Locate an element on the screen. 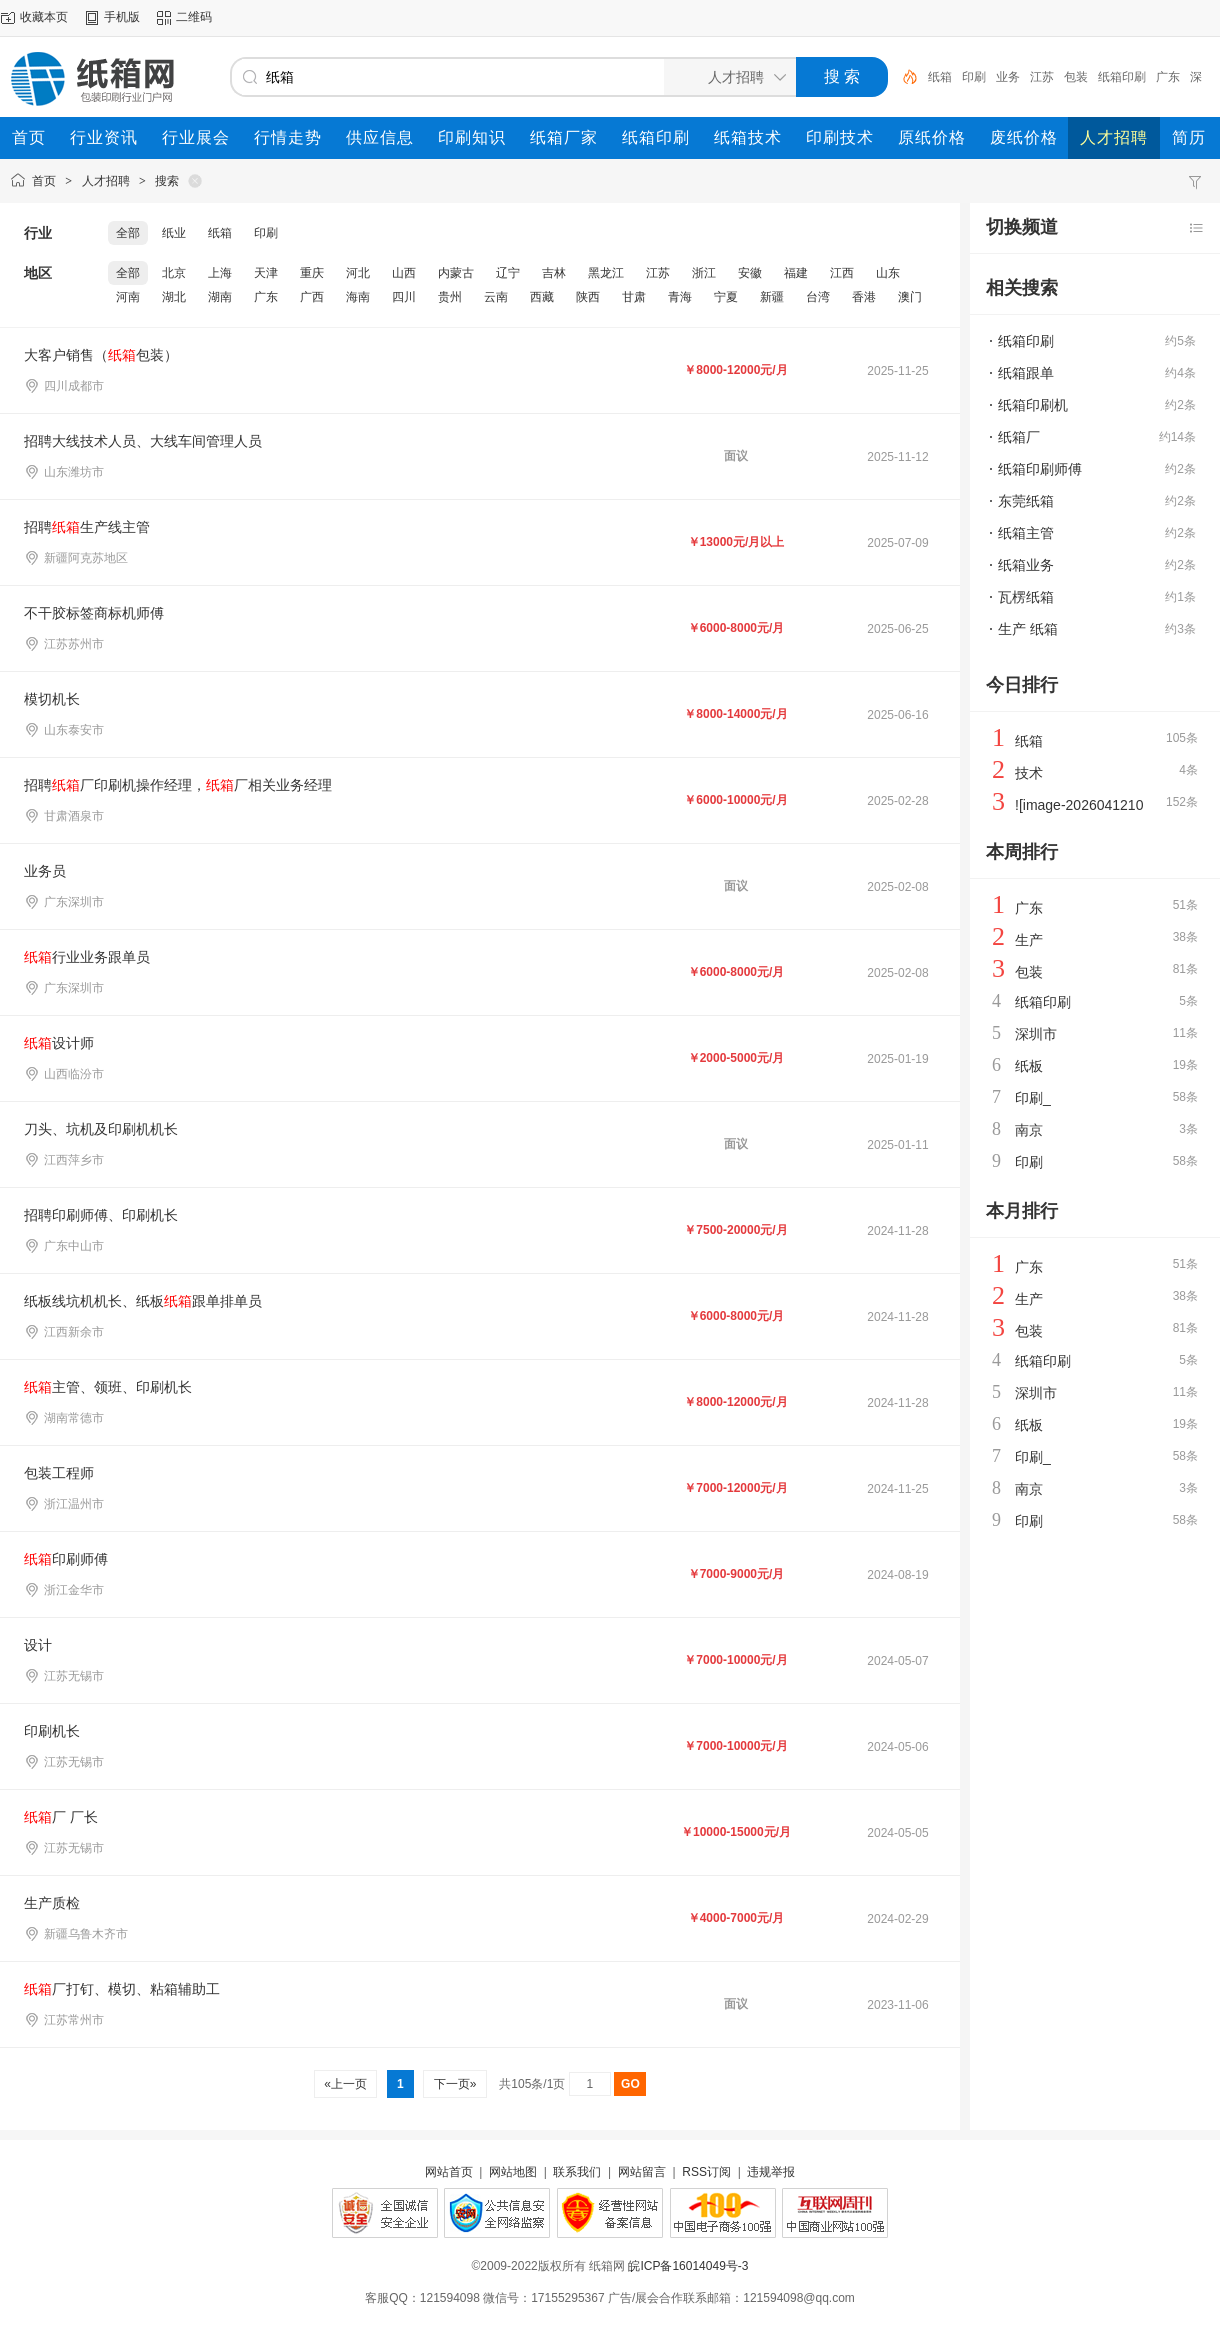 The width and height of the screenshot is (1220, 2330). 黑龙江 is located at coordinates (606, 273).